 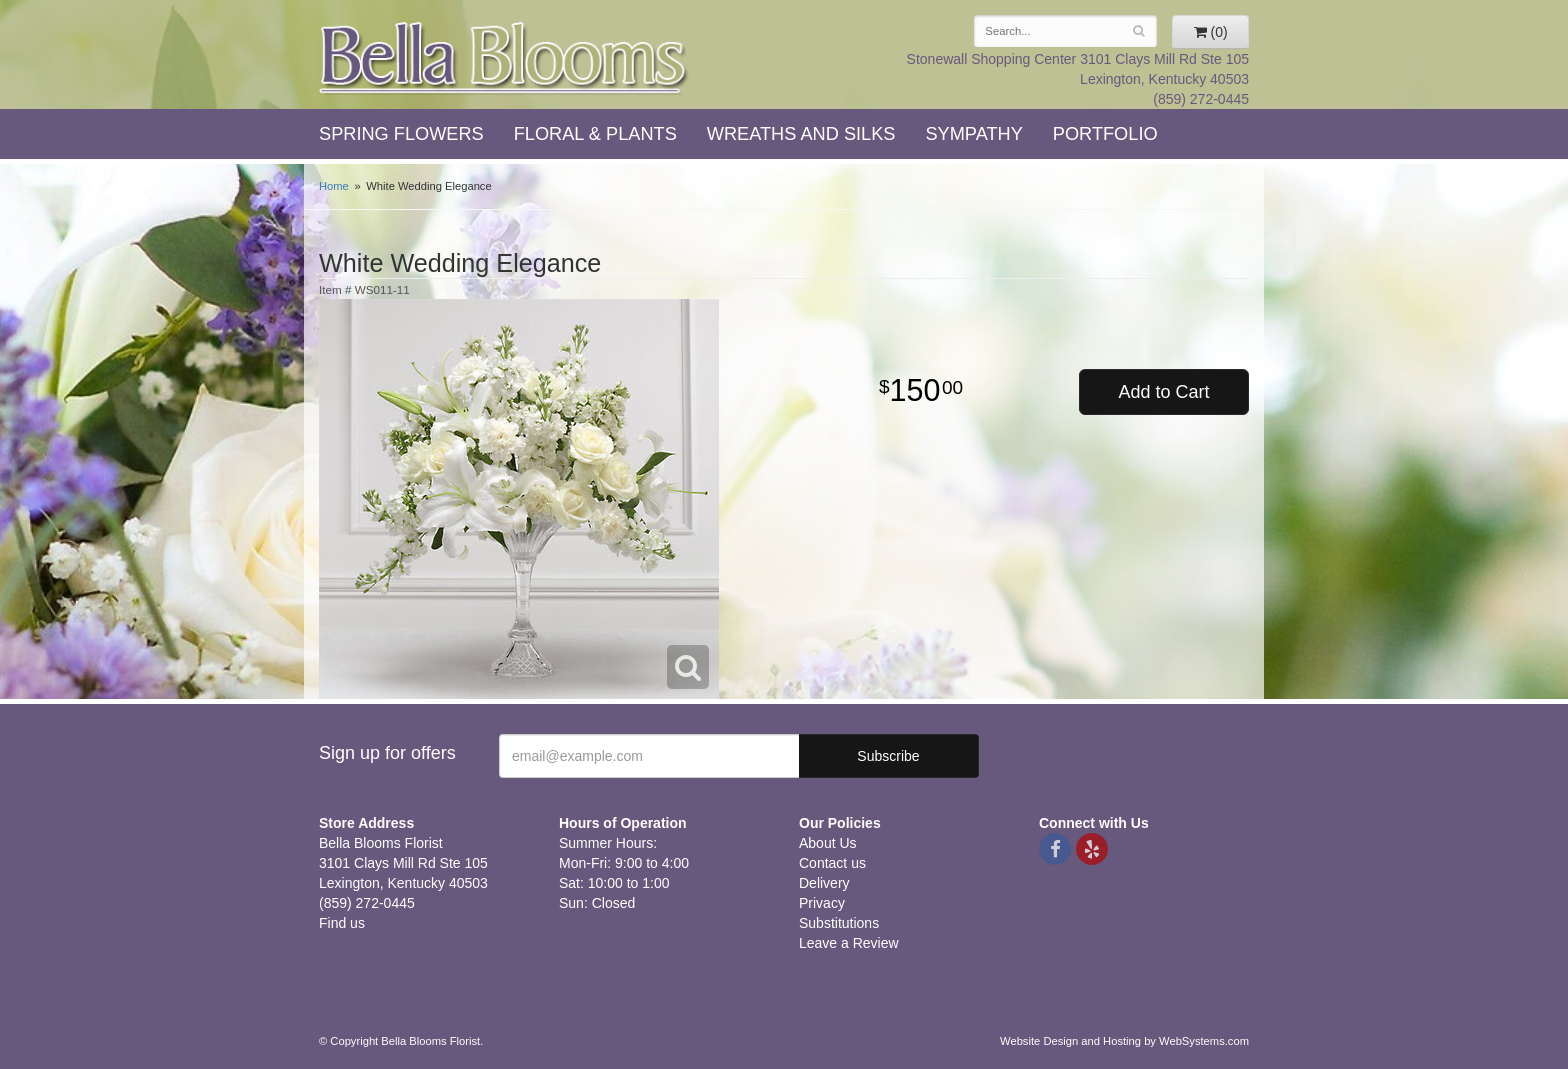 What do you see at coordinates (1105, 134) in the screenshot?
I see `Portfolio` at bounding box center [1105, 134].